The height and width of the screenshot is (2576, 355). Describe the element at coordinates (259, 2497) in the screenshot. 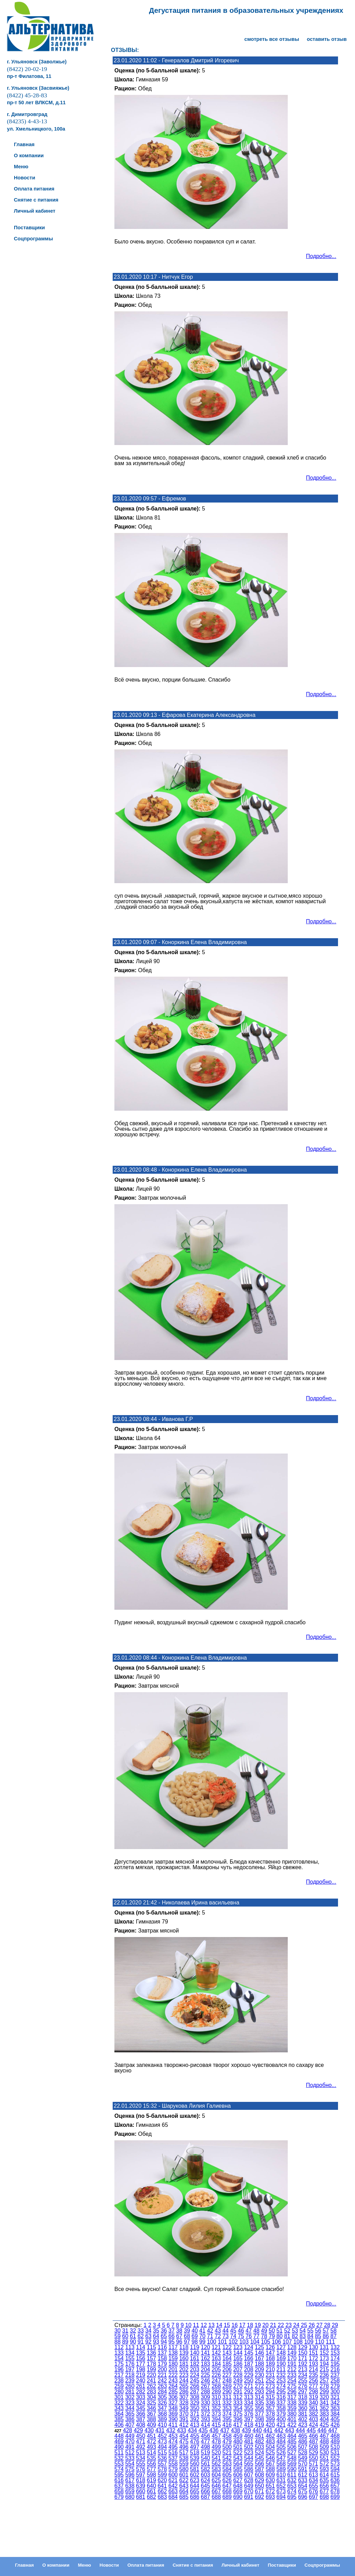

I see `692` at that location.